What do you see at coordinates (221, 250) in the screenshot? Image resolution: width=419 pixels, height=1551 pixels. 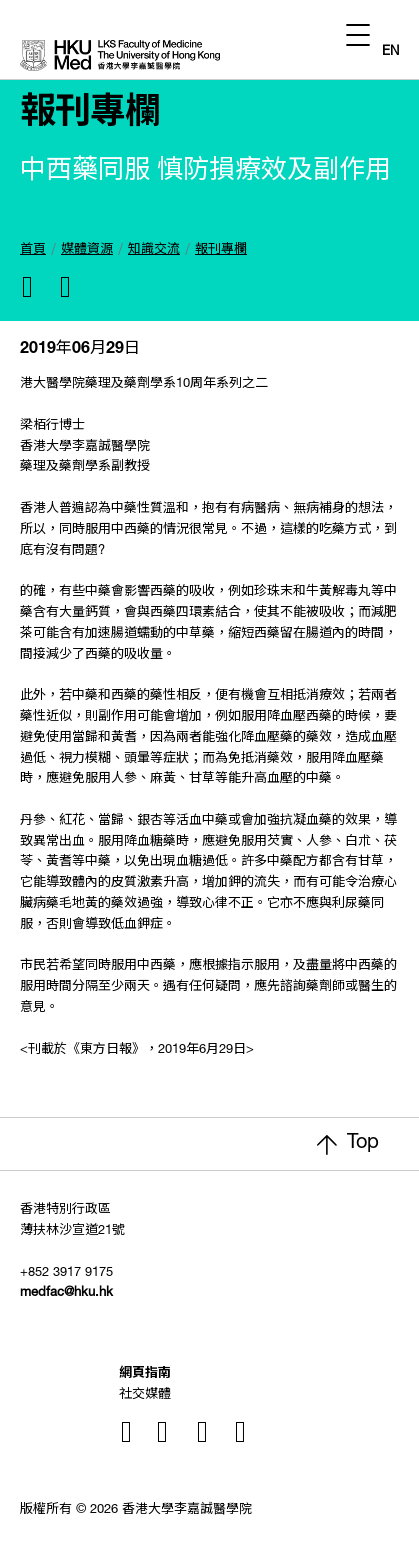 I see `報刊專欄` at bounding box center [221, 250].